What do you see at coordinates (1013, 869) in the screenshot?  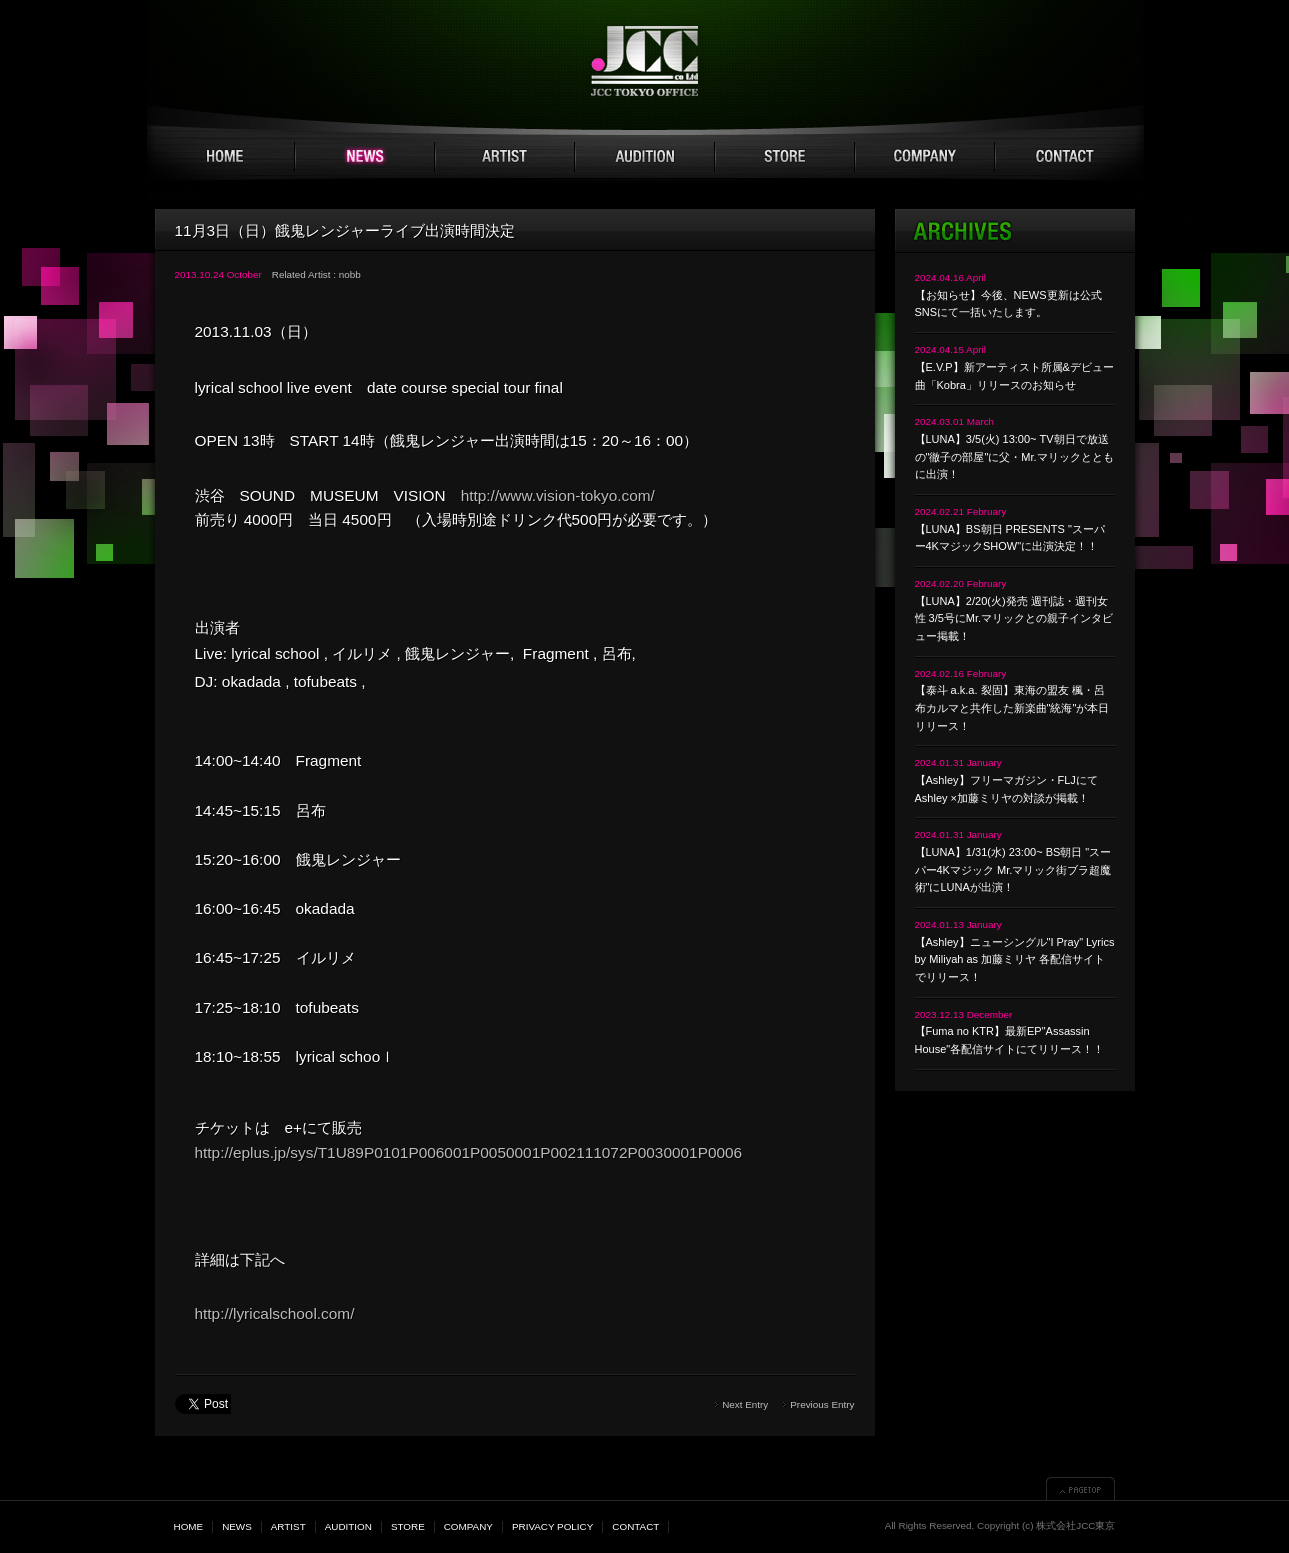 I see `【LUNA】1/31(水) 23:00~ BS朝日 "スーパー4Kマジック Mr.マリック街ブラ超魔術"にLUNAが出演！` at bounding box center [1013, 869].